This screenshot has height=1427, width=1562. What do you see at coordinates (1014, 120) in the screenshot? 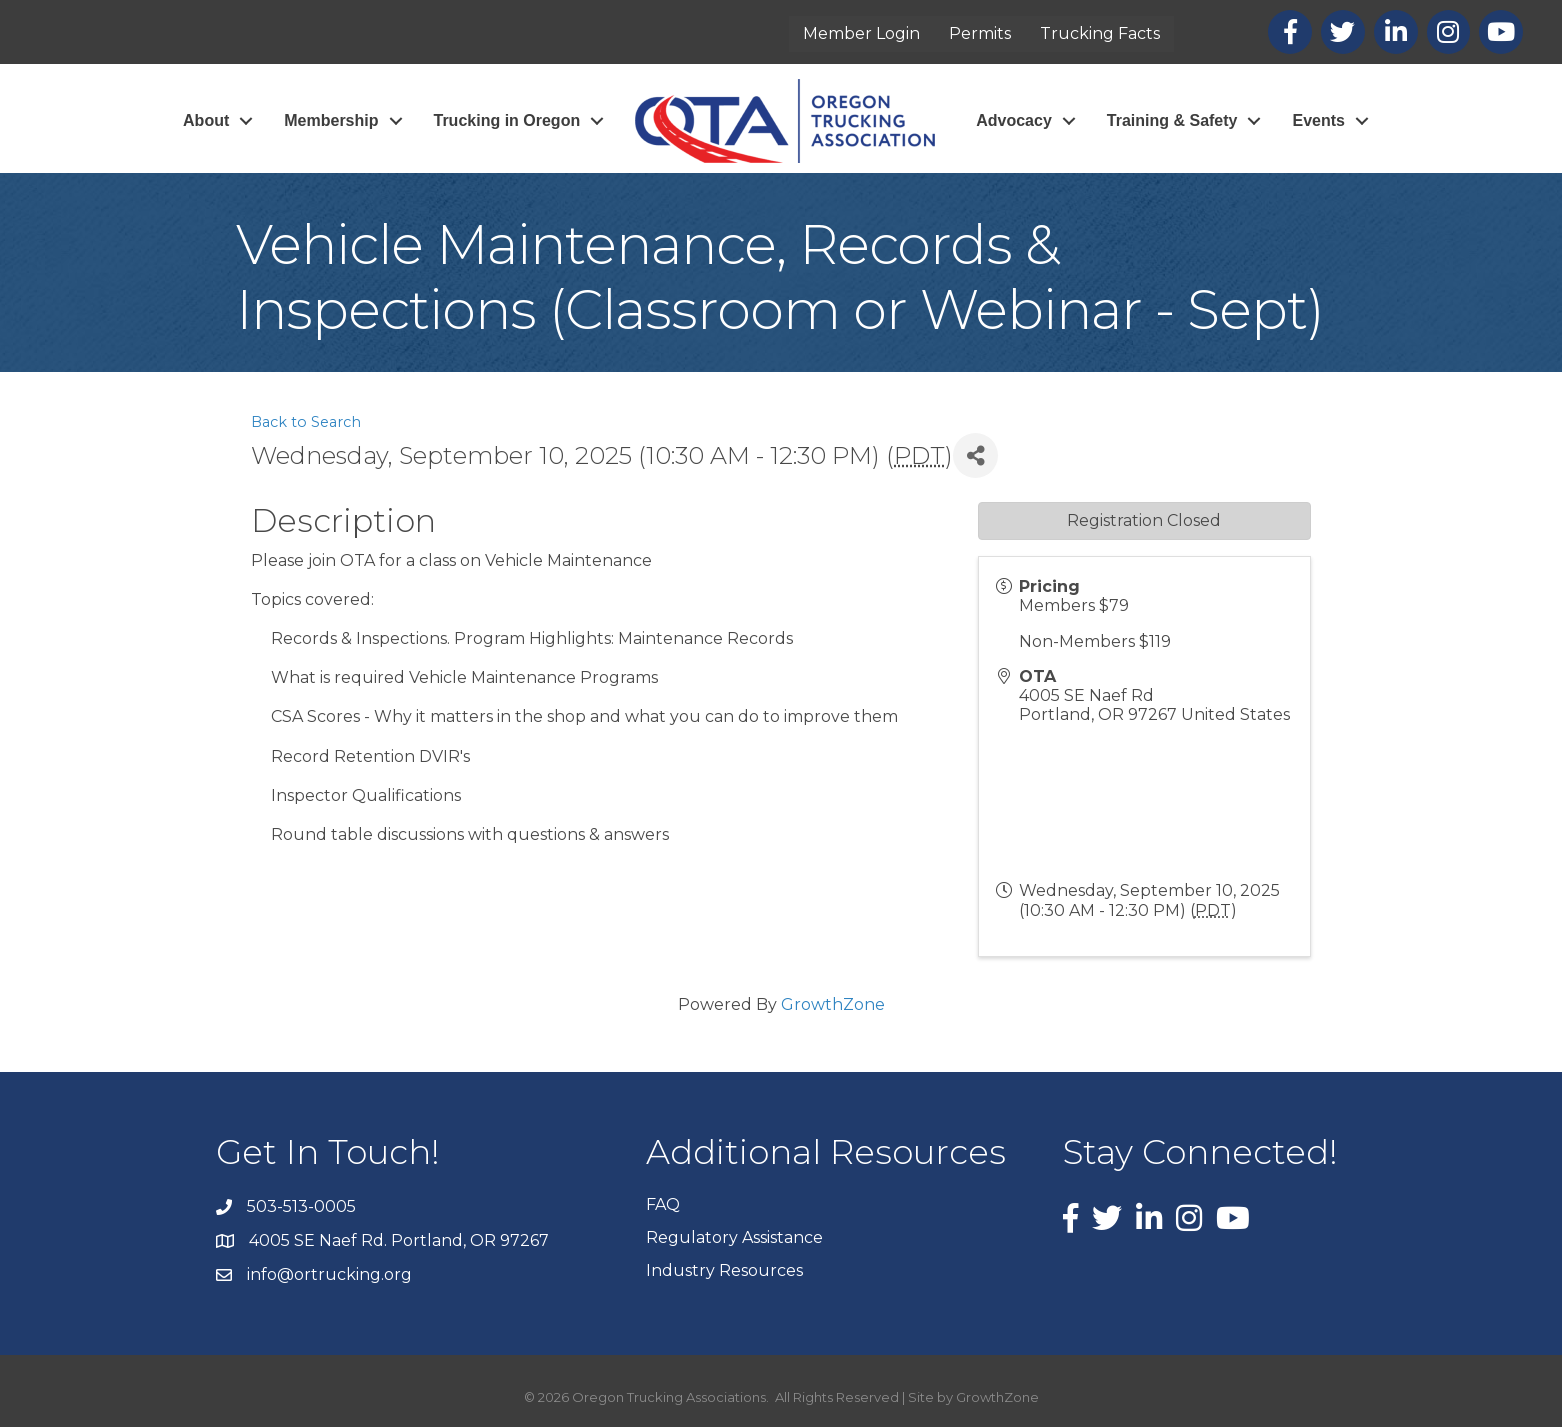
I see `Advocacy` at bounding box center [1014, 120].